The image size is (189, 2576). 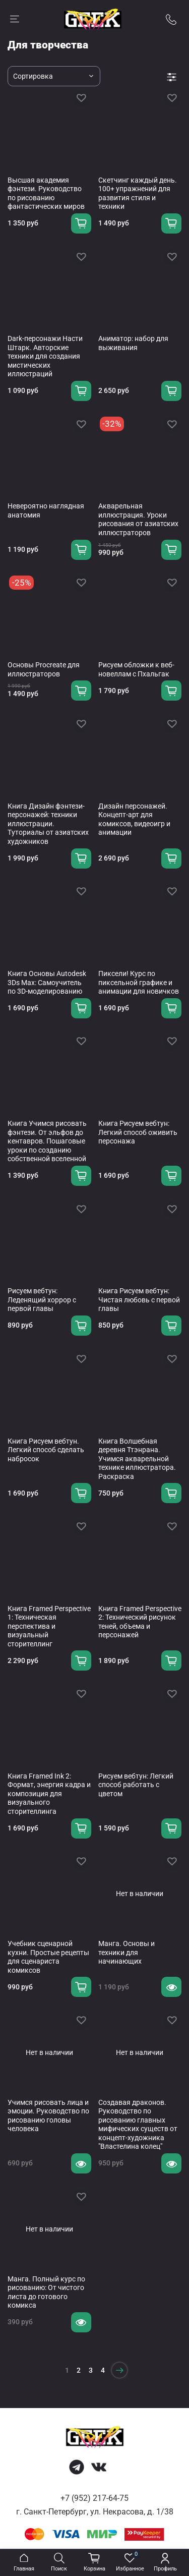 What do you see at coordinates (94, 2498) in the screenshot?
I see `+7 (952) 217-64-75` at bounding box center [94, 2498].